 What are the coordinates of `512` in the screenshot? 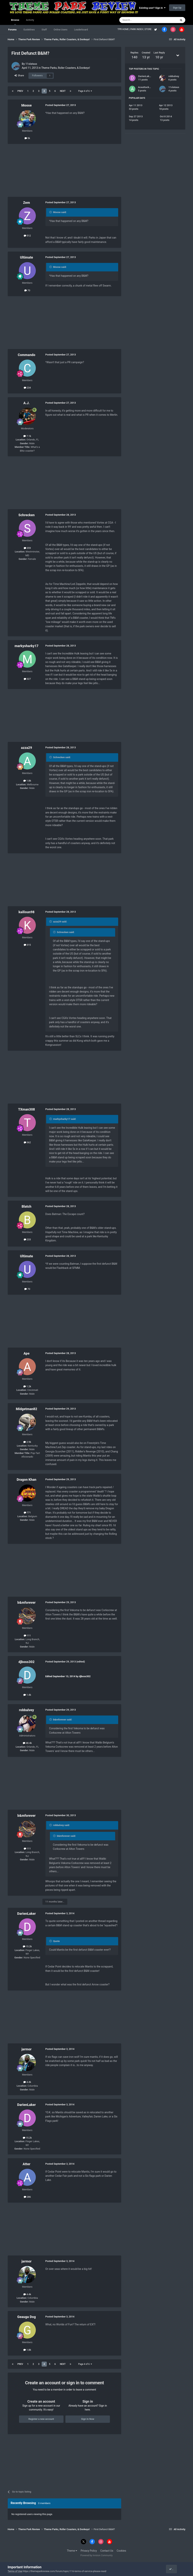 It's located at (27, 235).